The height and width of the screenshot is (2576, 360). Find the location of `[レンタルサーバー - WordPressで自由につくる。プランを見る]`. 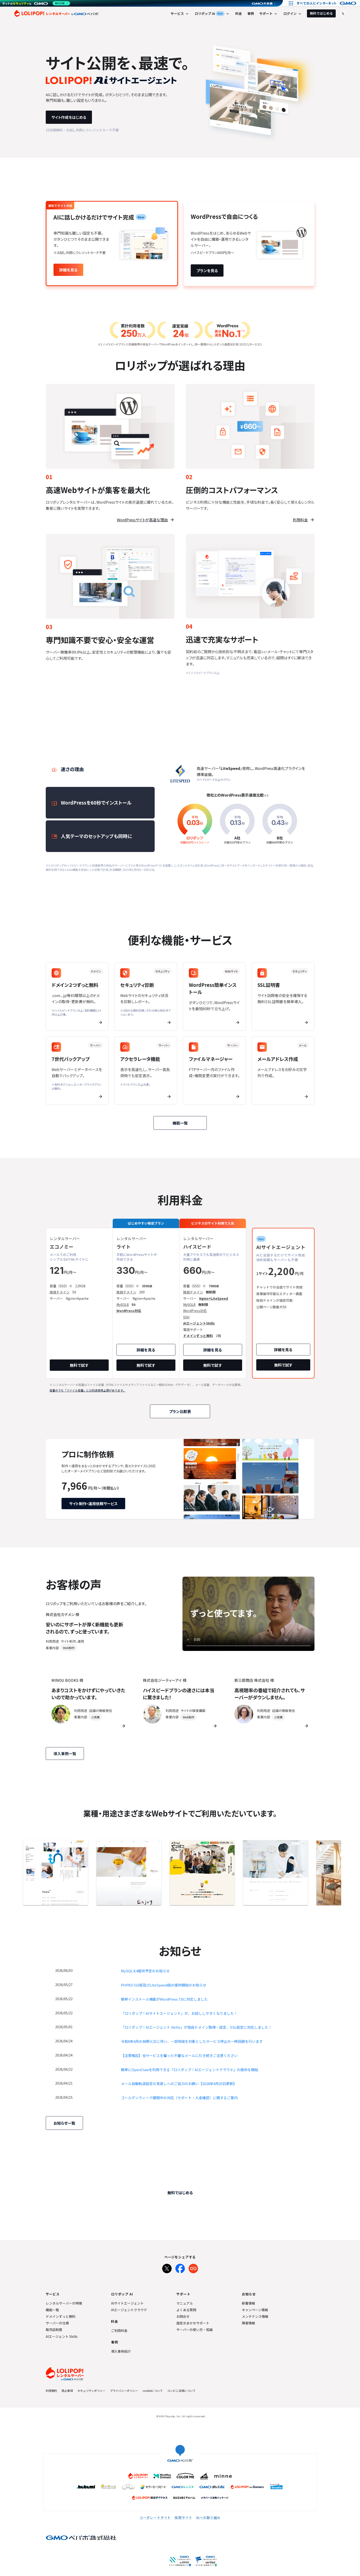

[レンタルサーバー - WordPressで自由につくる。プランを見る] is located at coordinates (249, 243).